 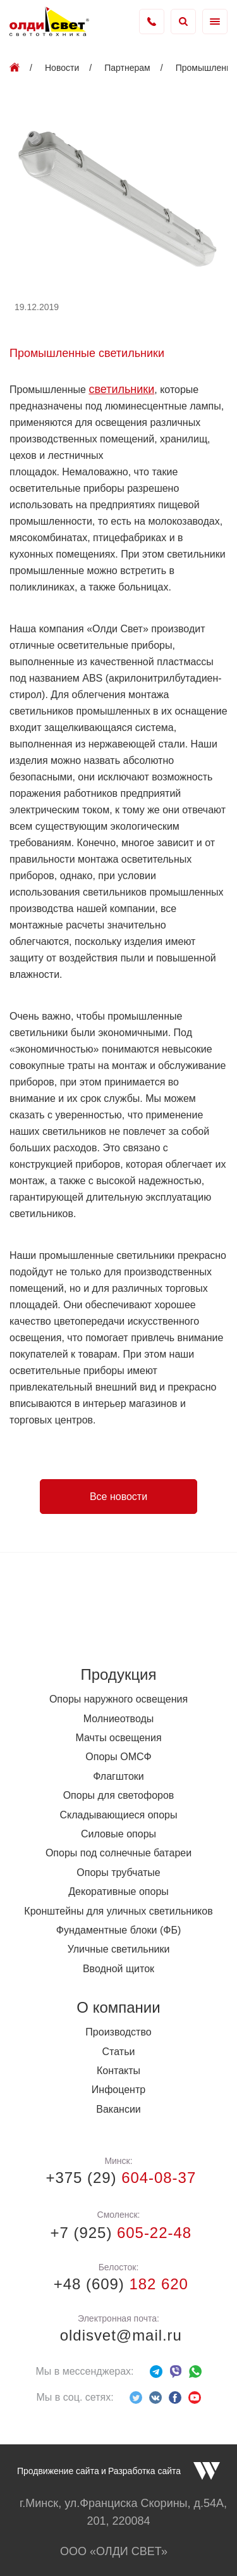 I want to click on Новости, so click(x=62, y=68).